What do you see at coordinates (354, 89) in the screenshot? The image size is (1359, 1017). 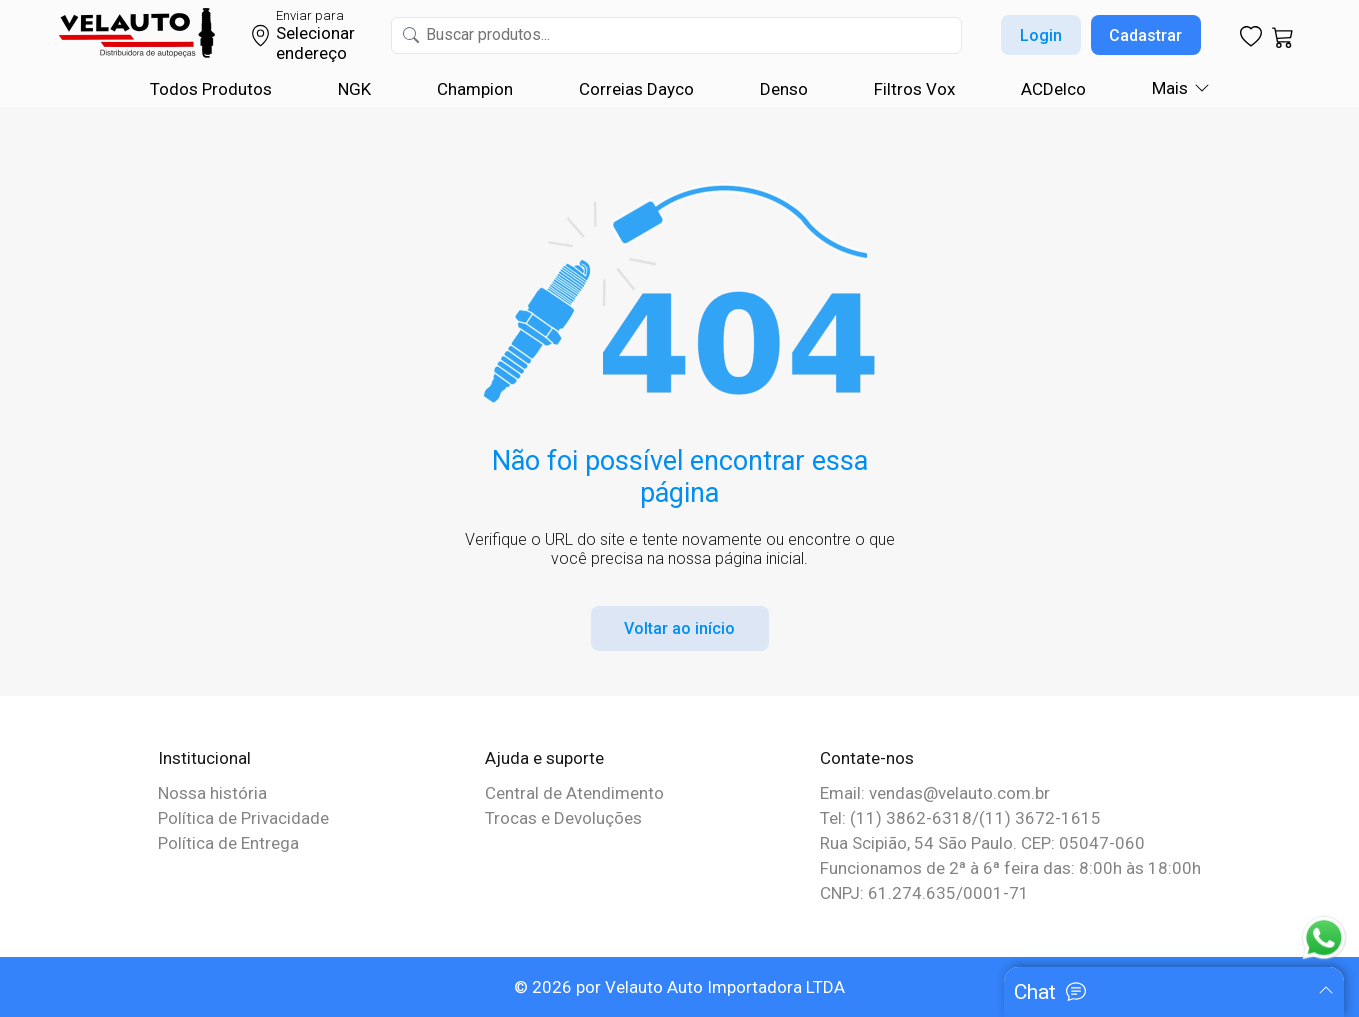 I see `NGK` at bounding box center [354, 89].